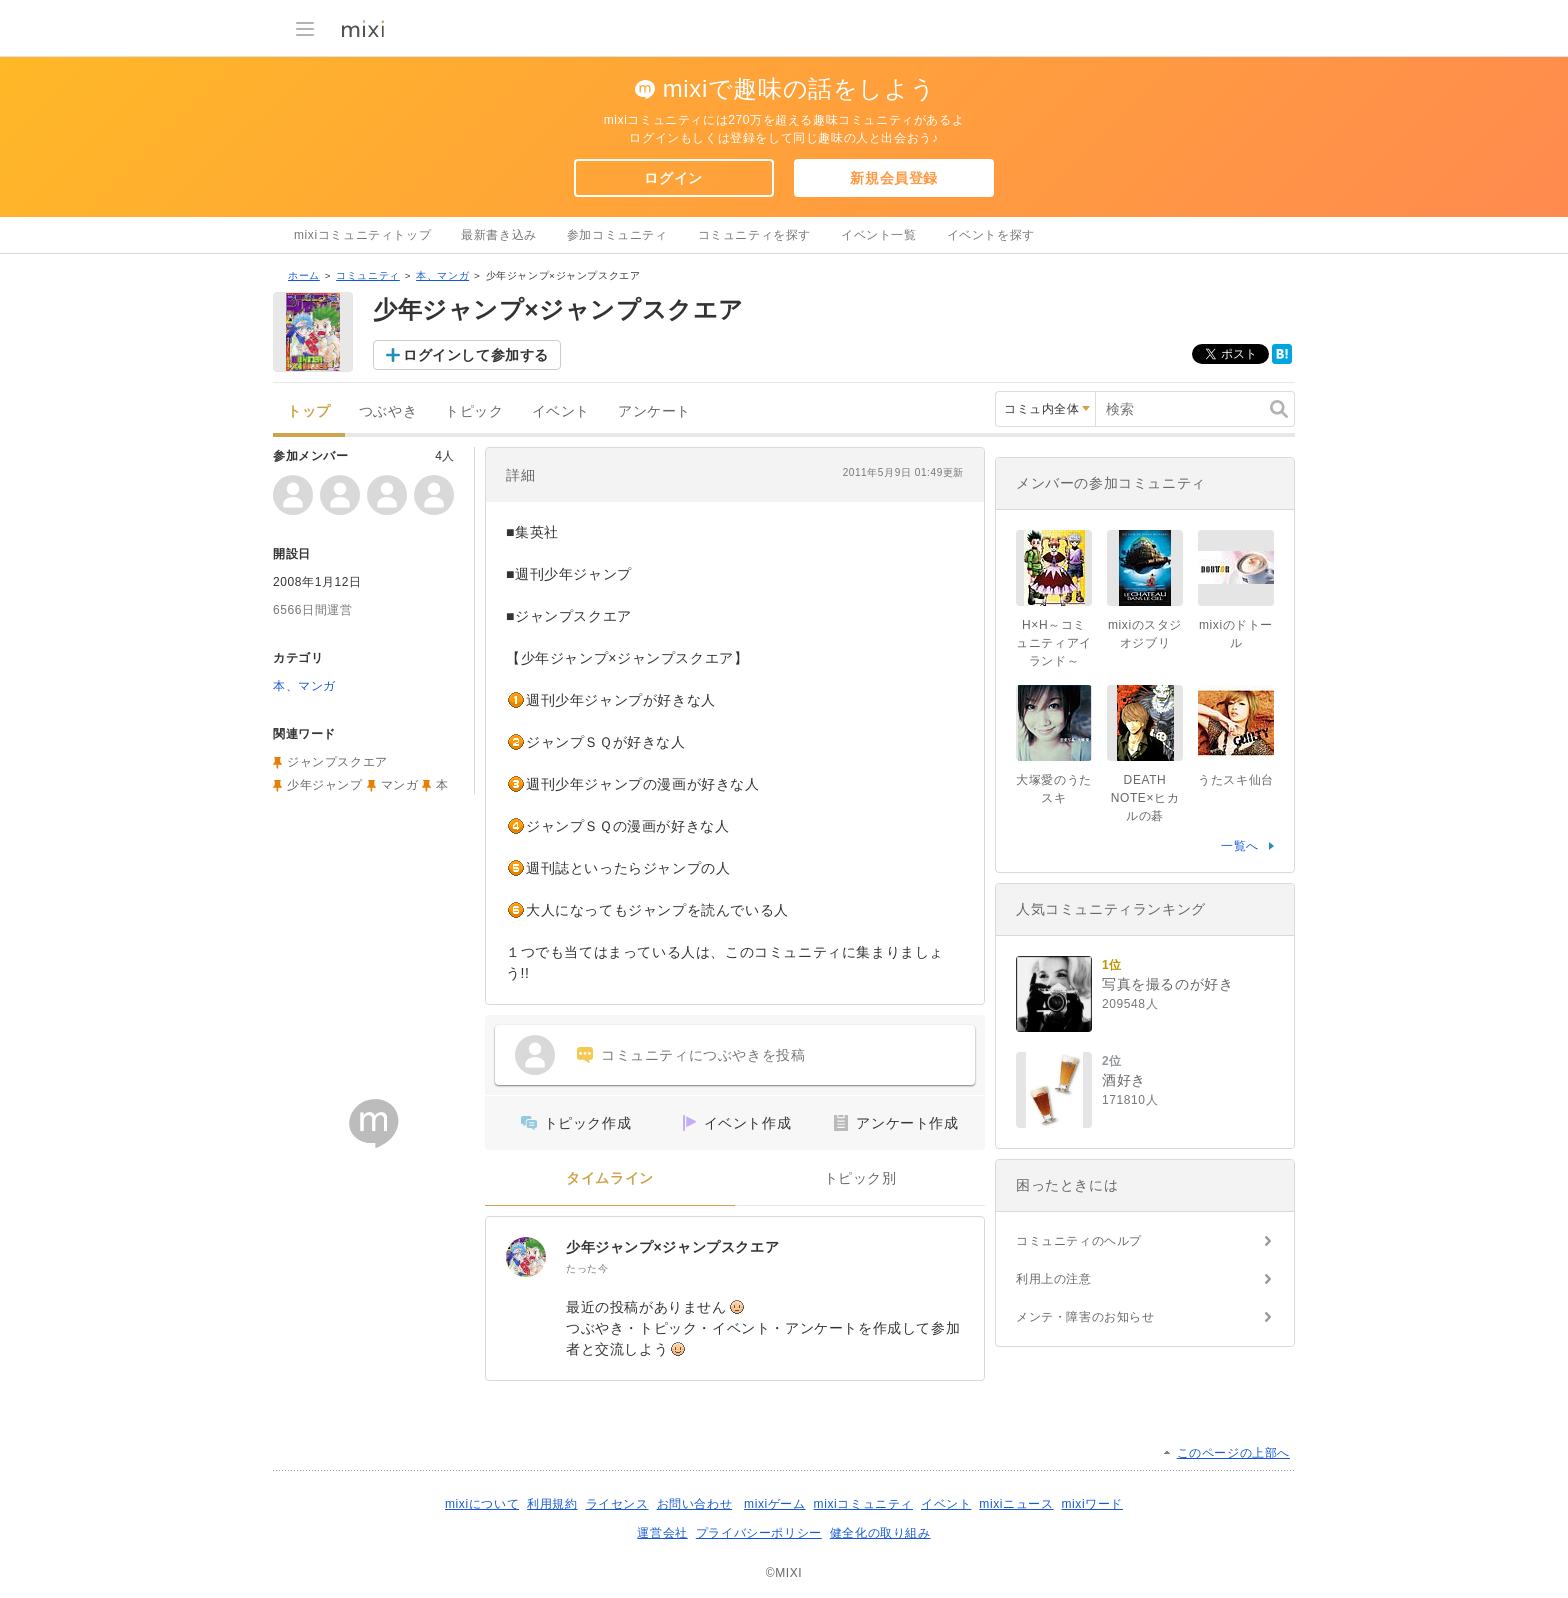 The width and height of the screenshot is (1568, 1598). Describe the element at coordinates (442, 275) in the screenshot. I see `本、マンガ` at that location.